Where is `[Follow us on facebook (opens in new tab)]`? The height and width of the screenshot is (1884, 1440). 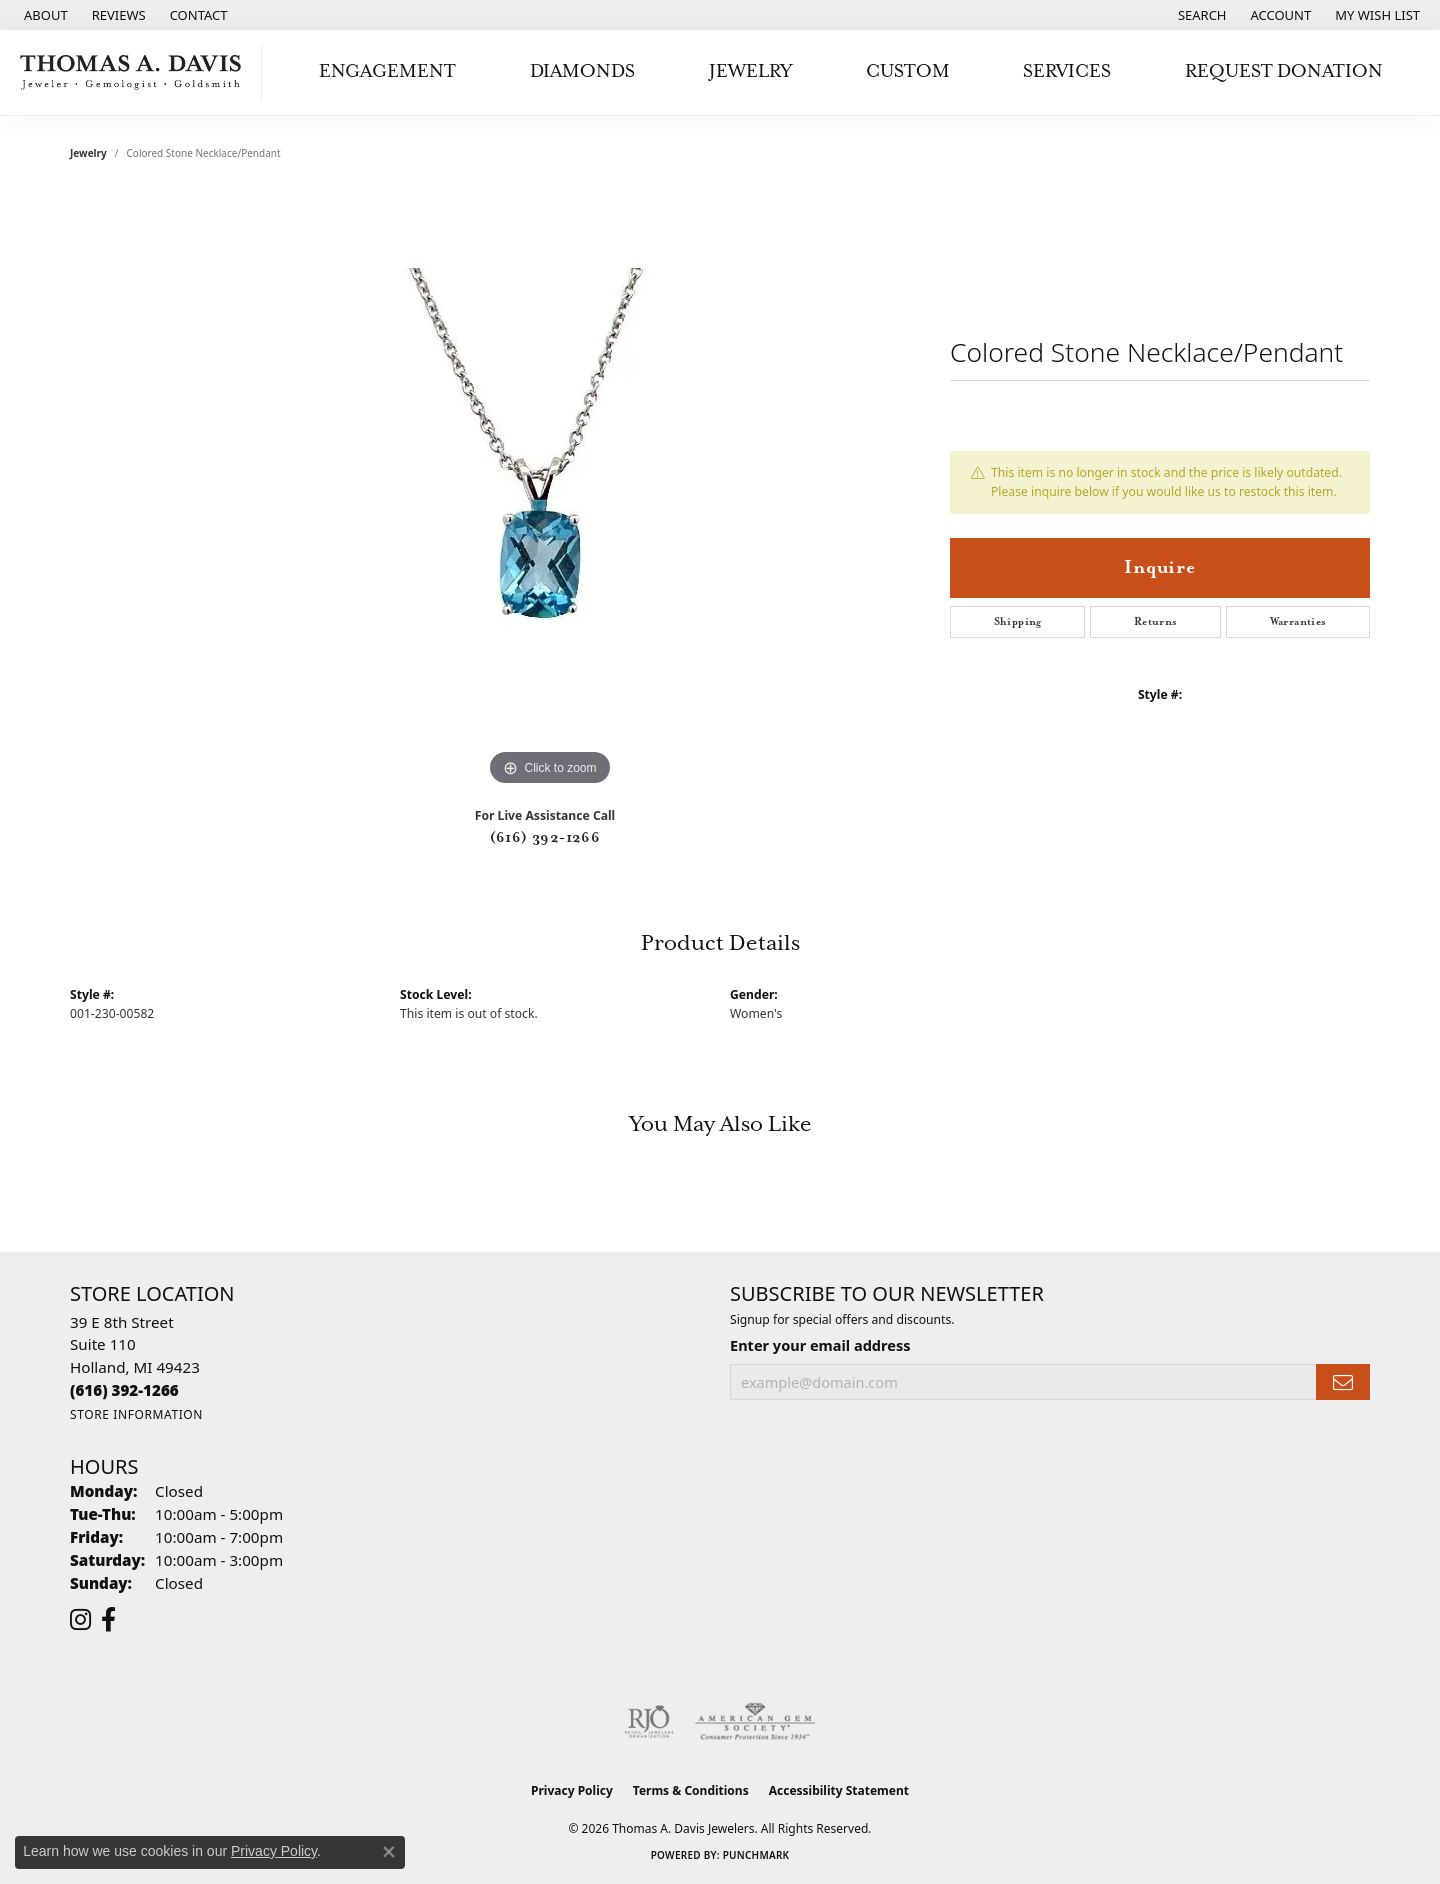 [Follow us on facebook (opens in new tab)] is located at coordinates (108, 1620).